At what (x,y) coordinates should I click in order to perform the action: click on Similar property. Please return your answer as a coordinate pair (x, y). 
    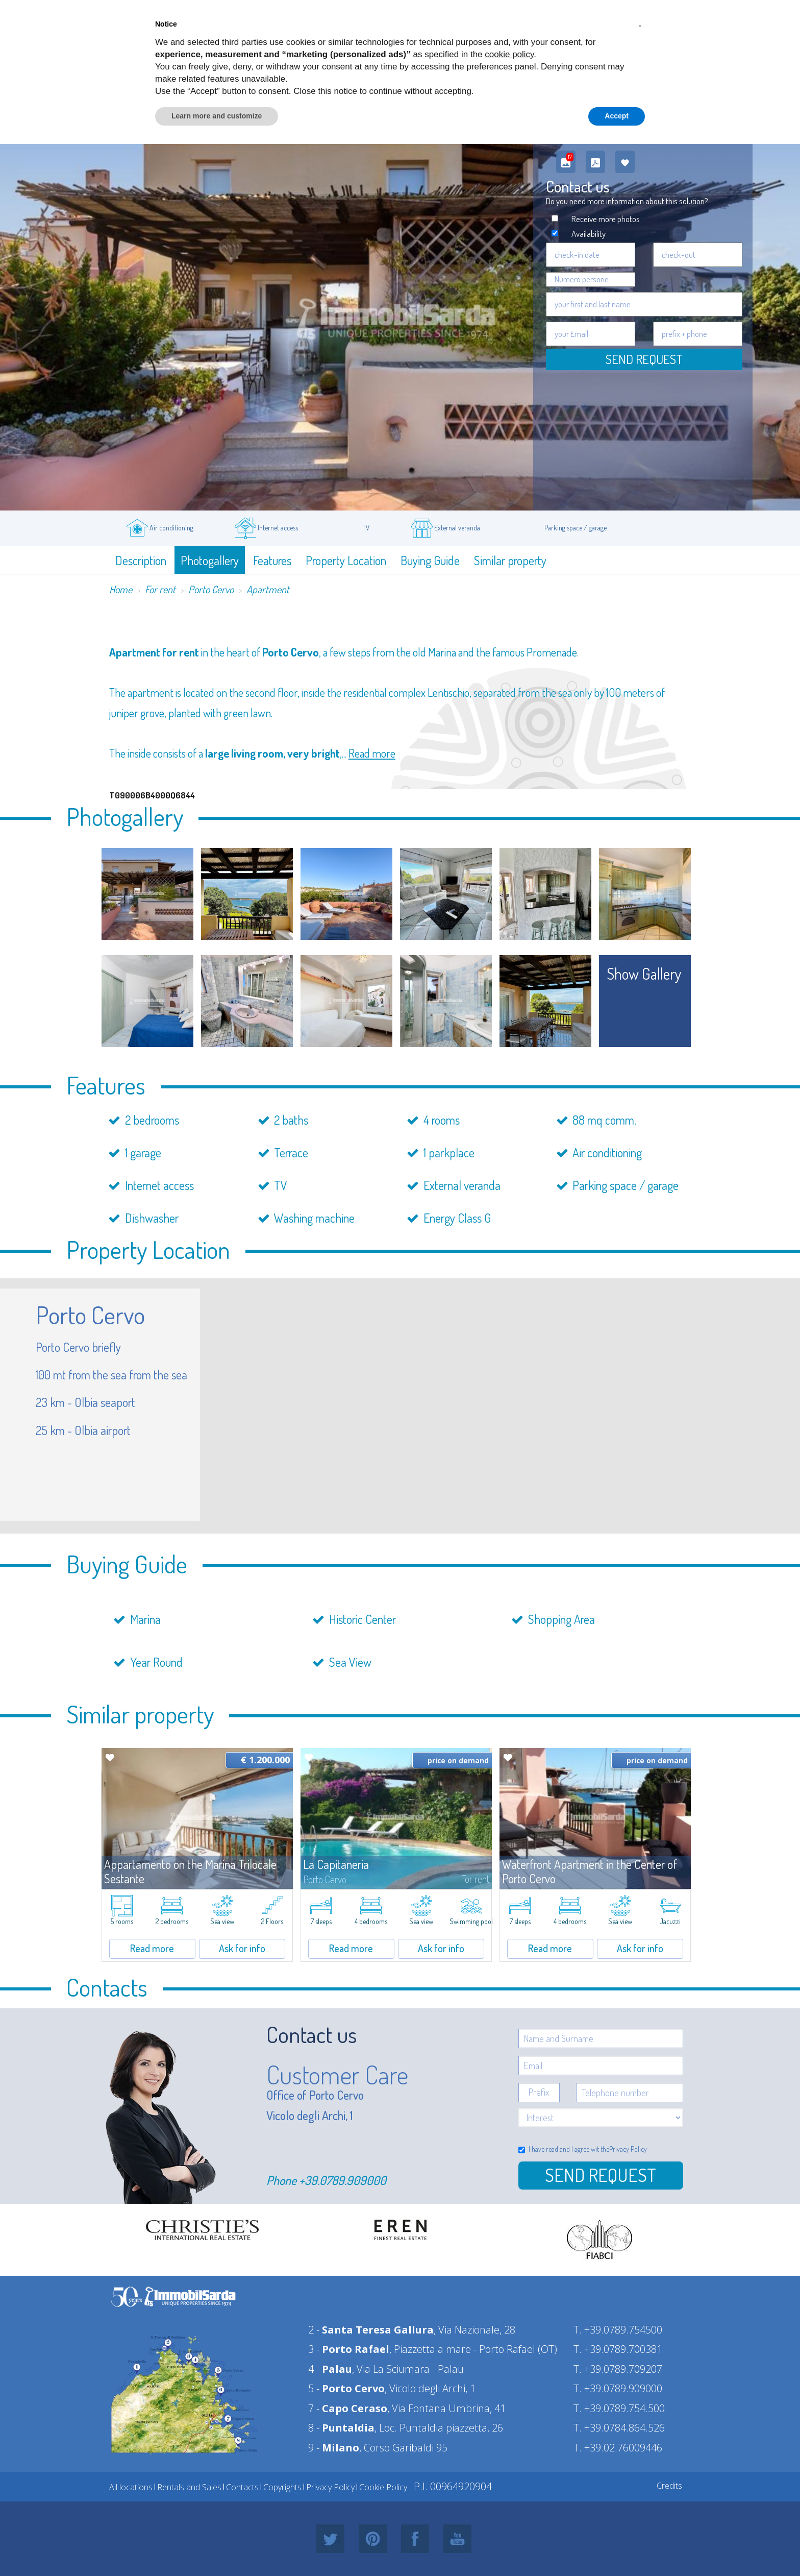
    Looking at the image, I should click on (510, 560).